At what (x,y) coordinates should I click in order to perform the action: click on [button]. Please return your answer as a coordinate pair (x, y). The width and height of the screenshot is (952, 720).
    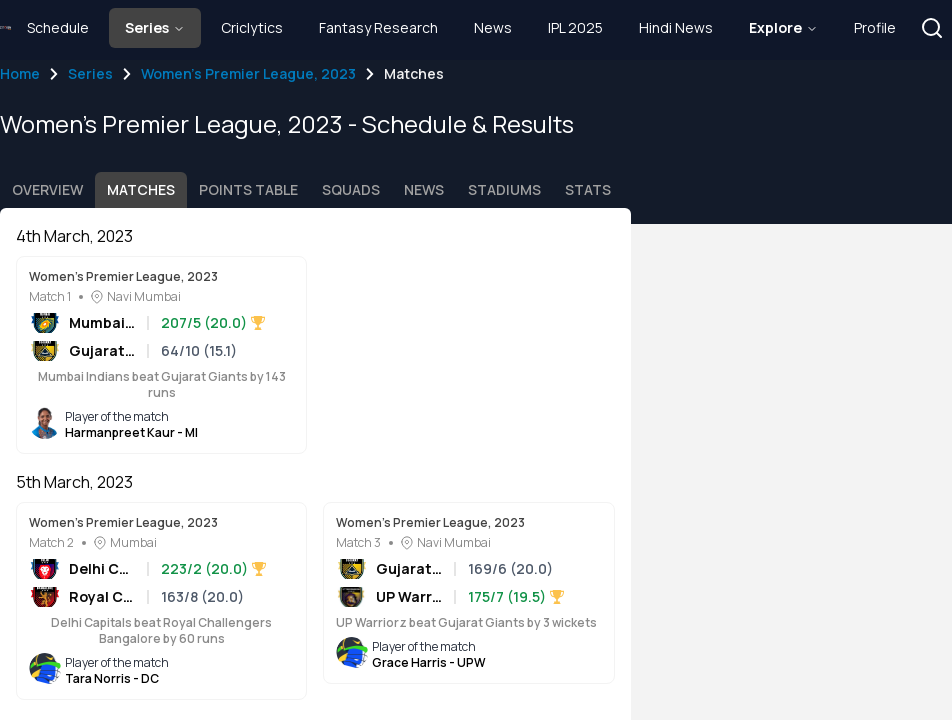
    Looking at the image, I should click on (932, 28).